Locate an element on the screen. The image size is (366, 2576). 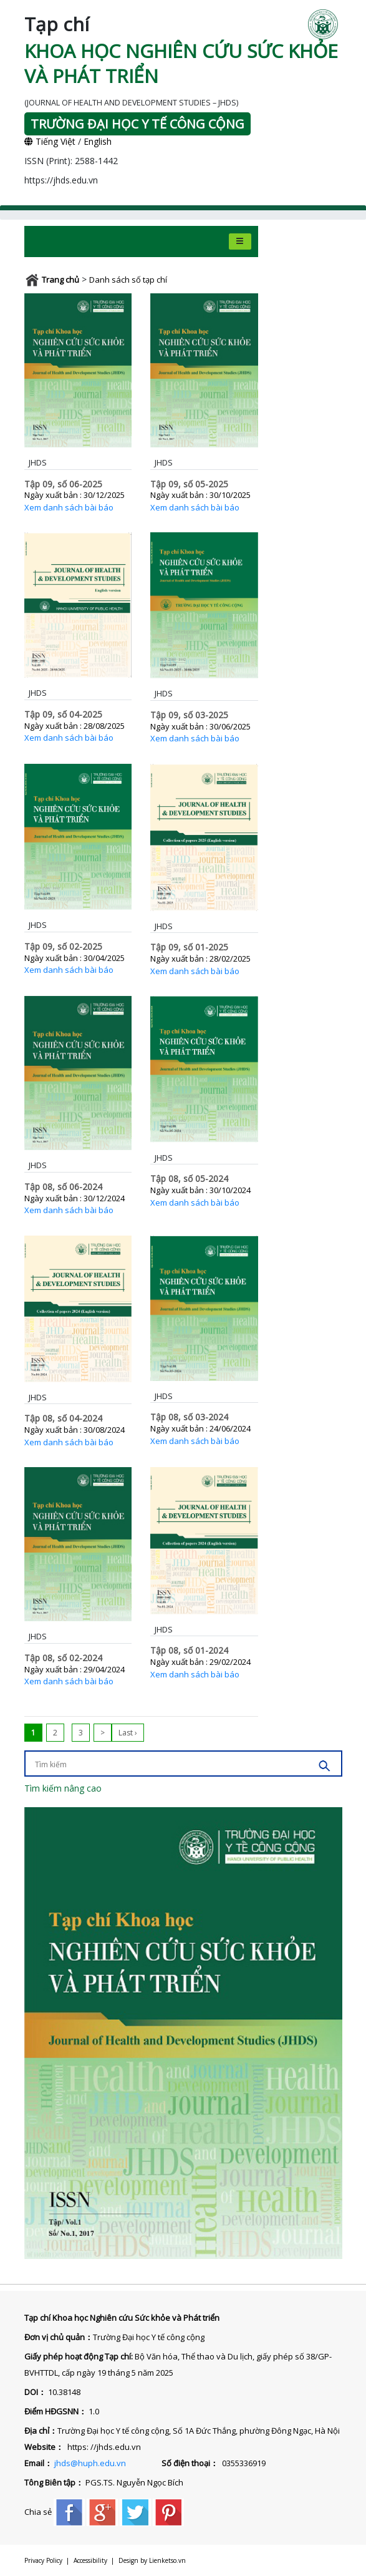
Tập 08, số 03-2024 is located at coordinates (189, 1417).